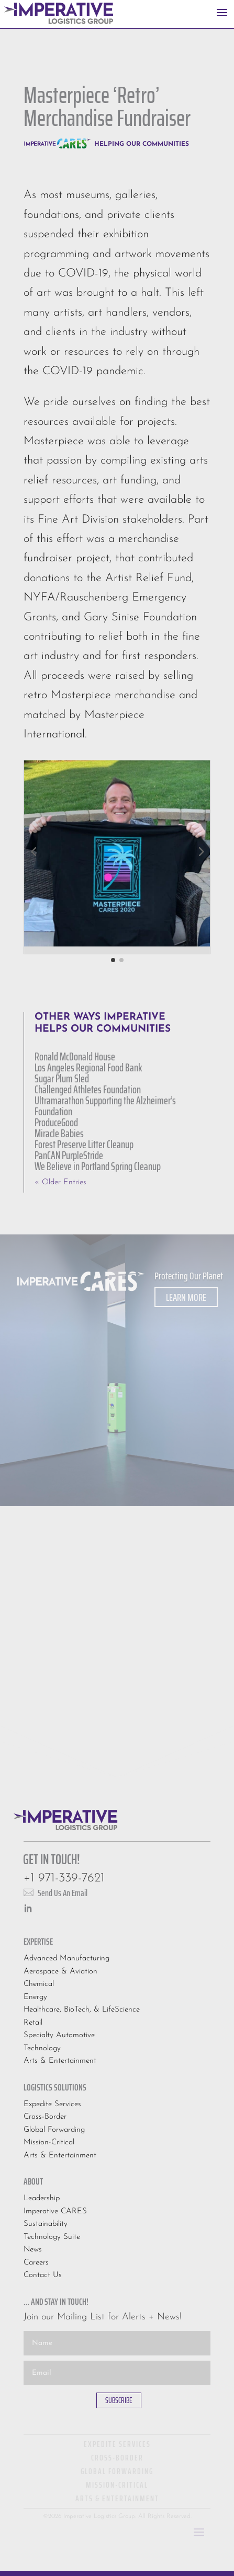 This screenshot has height=2576, width=234. I want to click on News, so click(33, 2250).